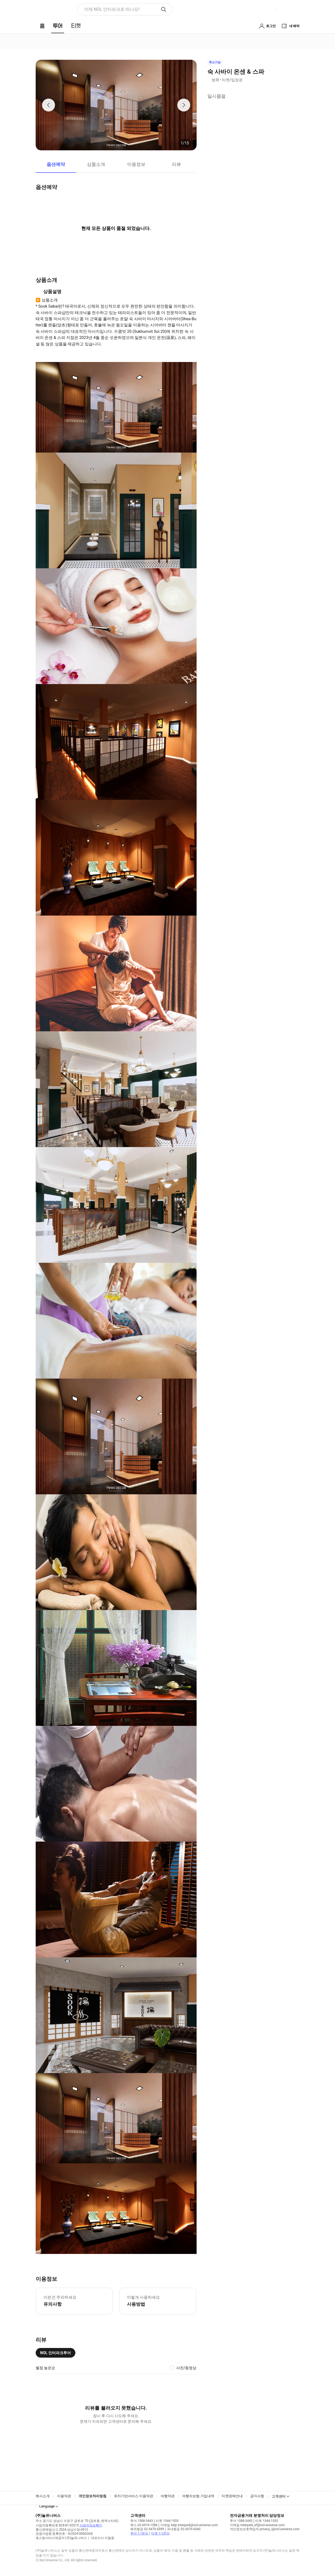  I want to click on 티켓 1:1문의, so click(160, 2533).